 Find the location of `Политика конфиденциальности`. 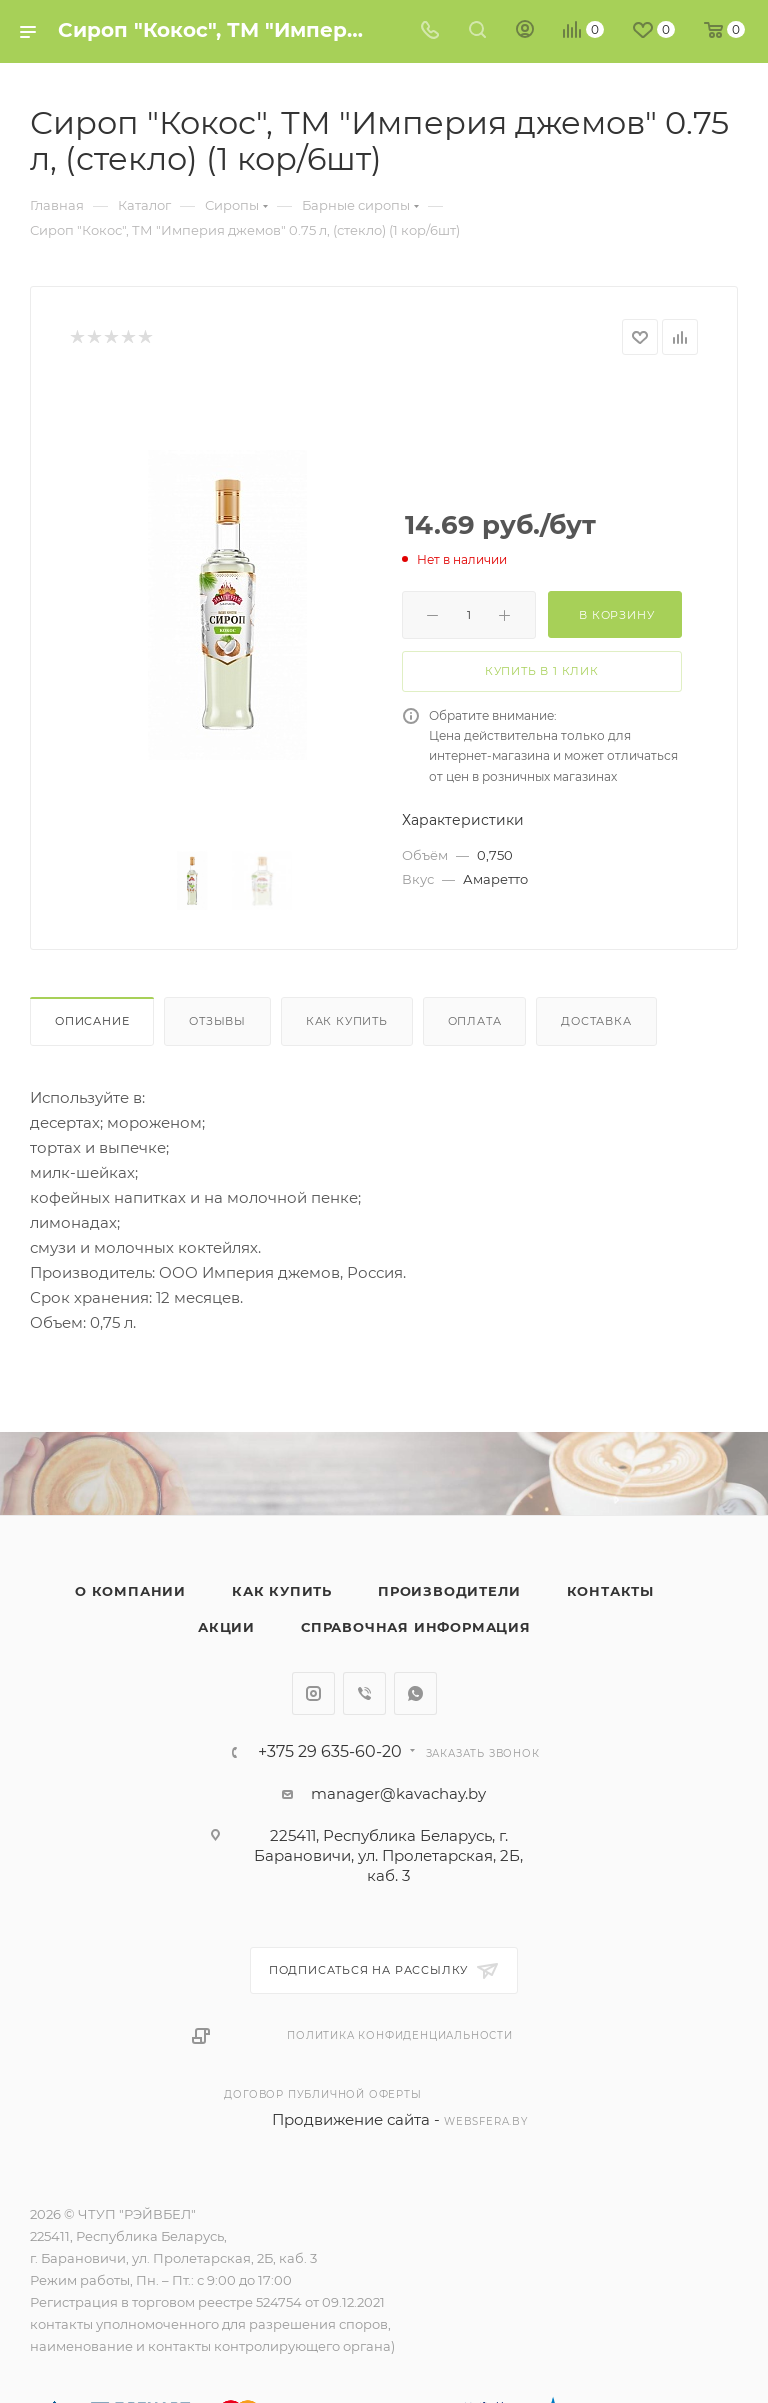

Политика конфиденциальности is located at coordinates (400, 2035).